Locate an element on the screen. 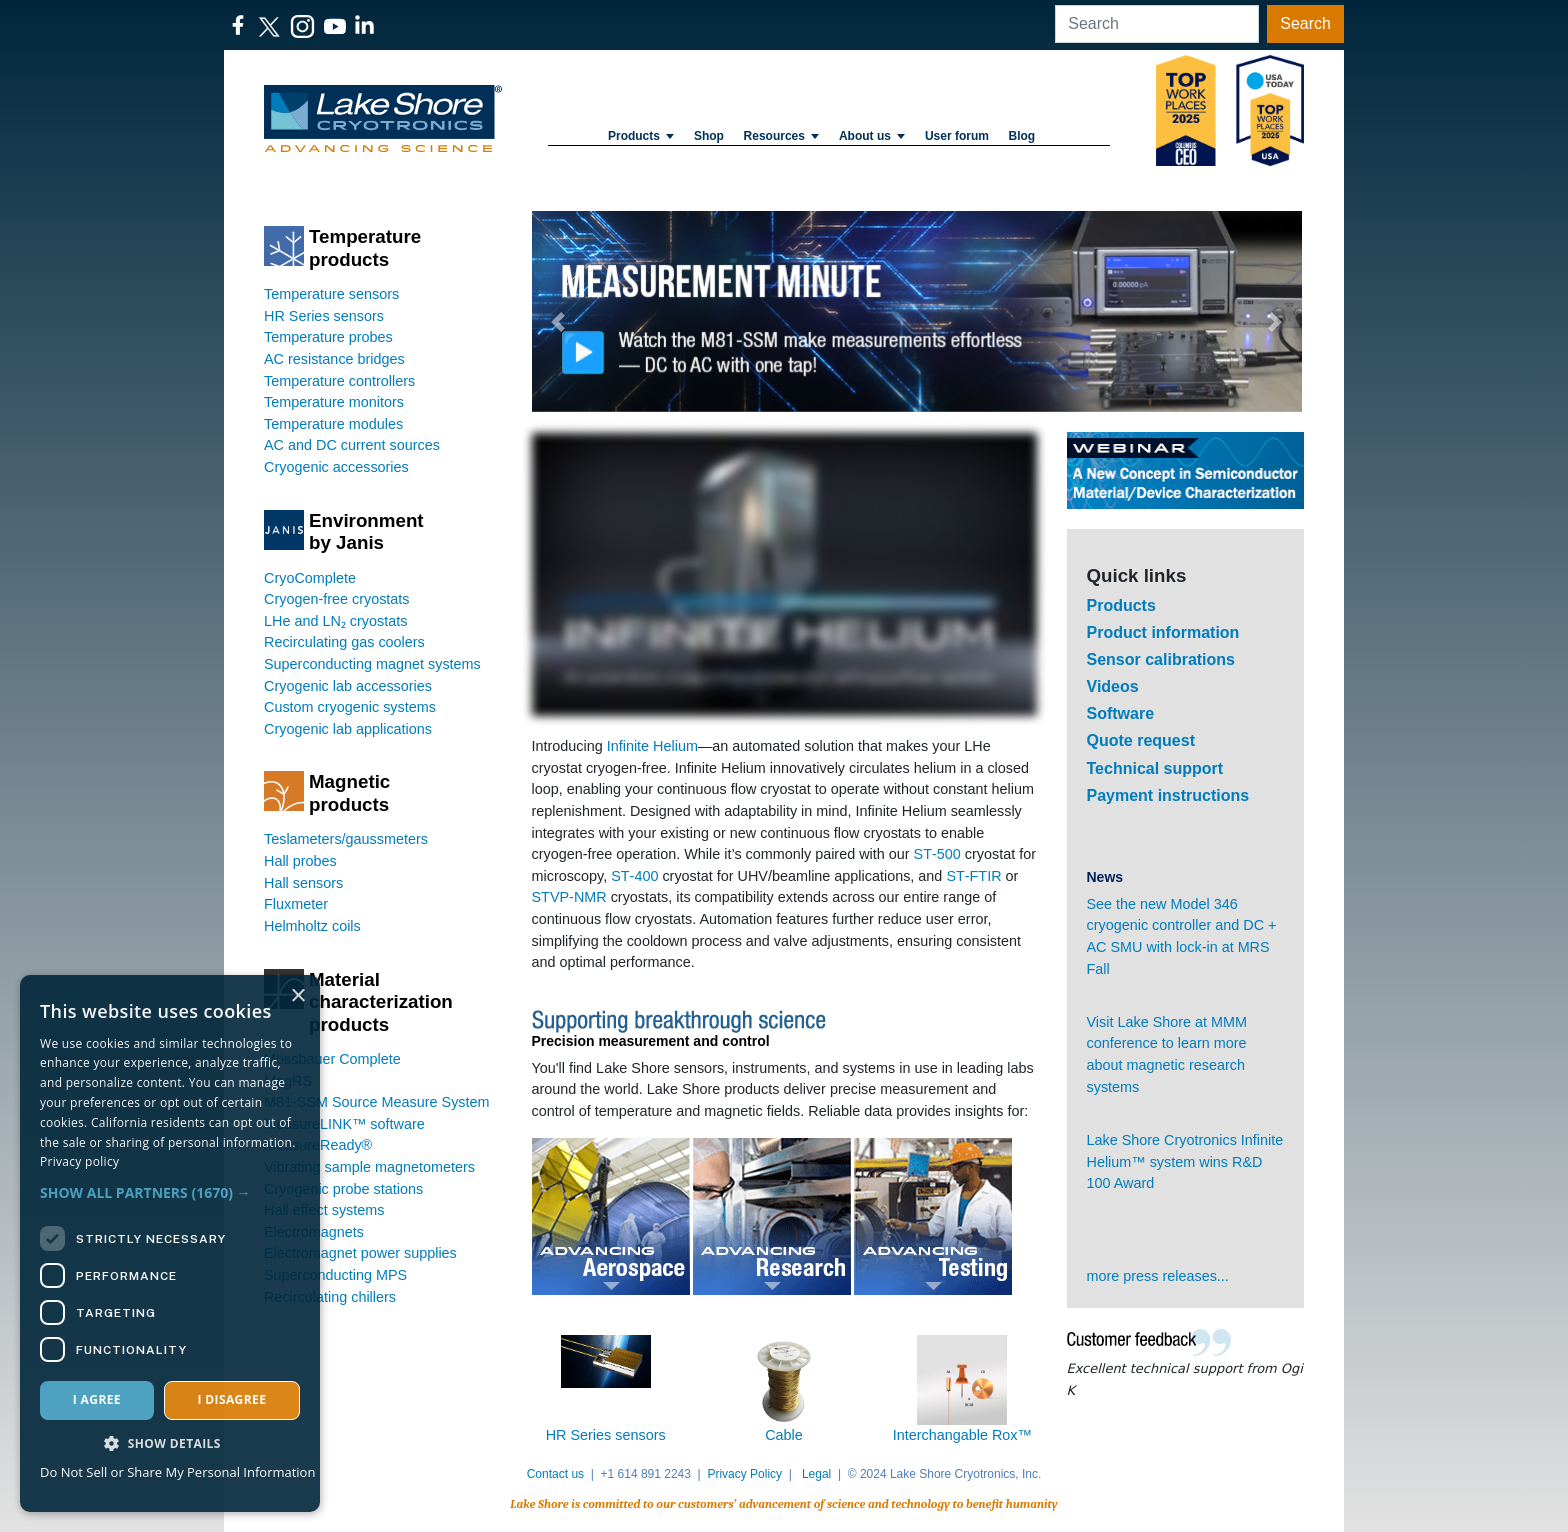 This screenshot has width=1568, height=1532. Recirculating gas coolers is located at coordinates (344, 642).